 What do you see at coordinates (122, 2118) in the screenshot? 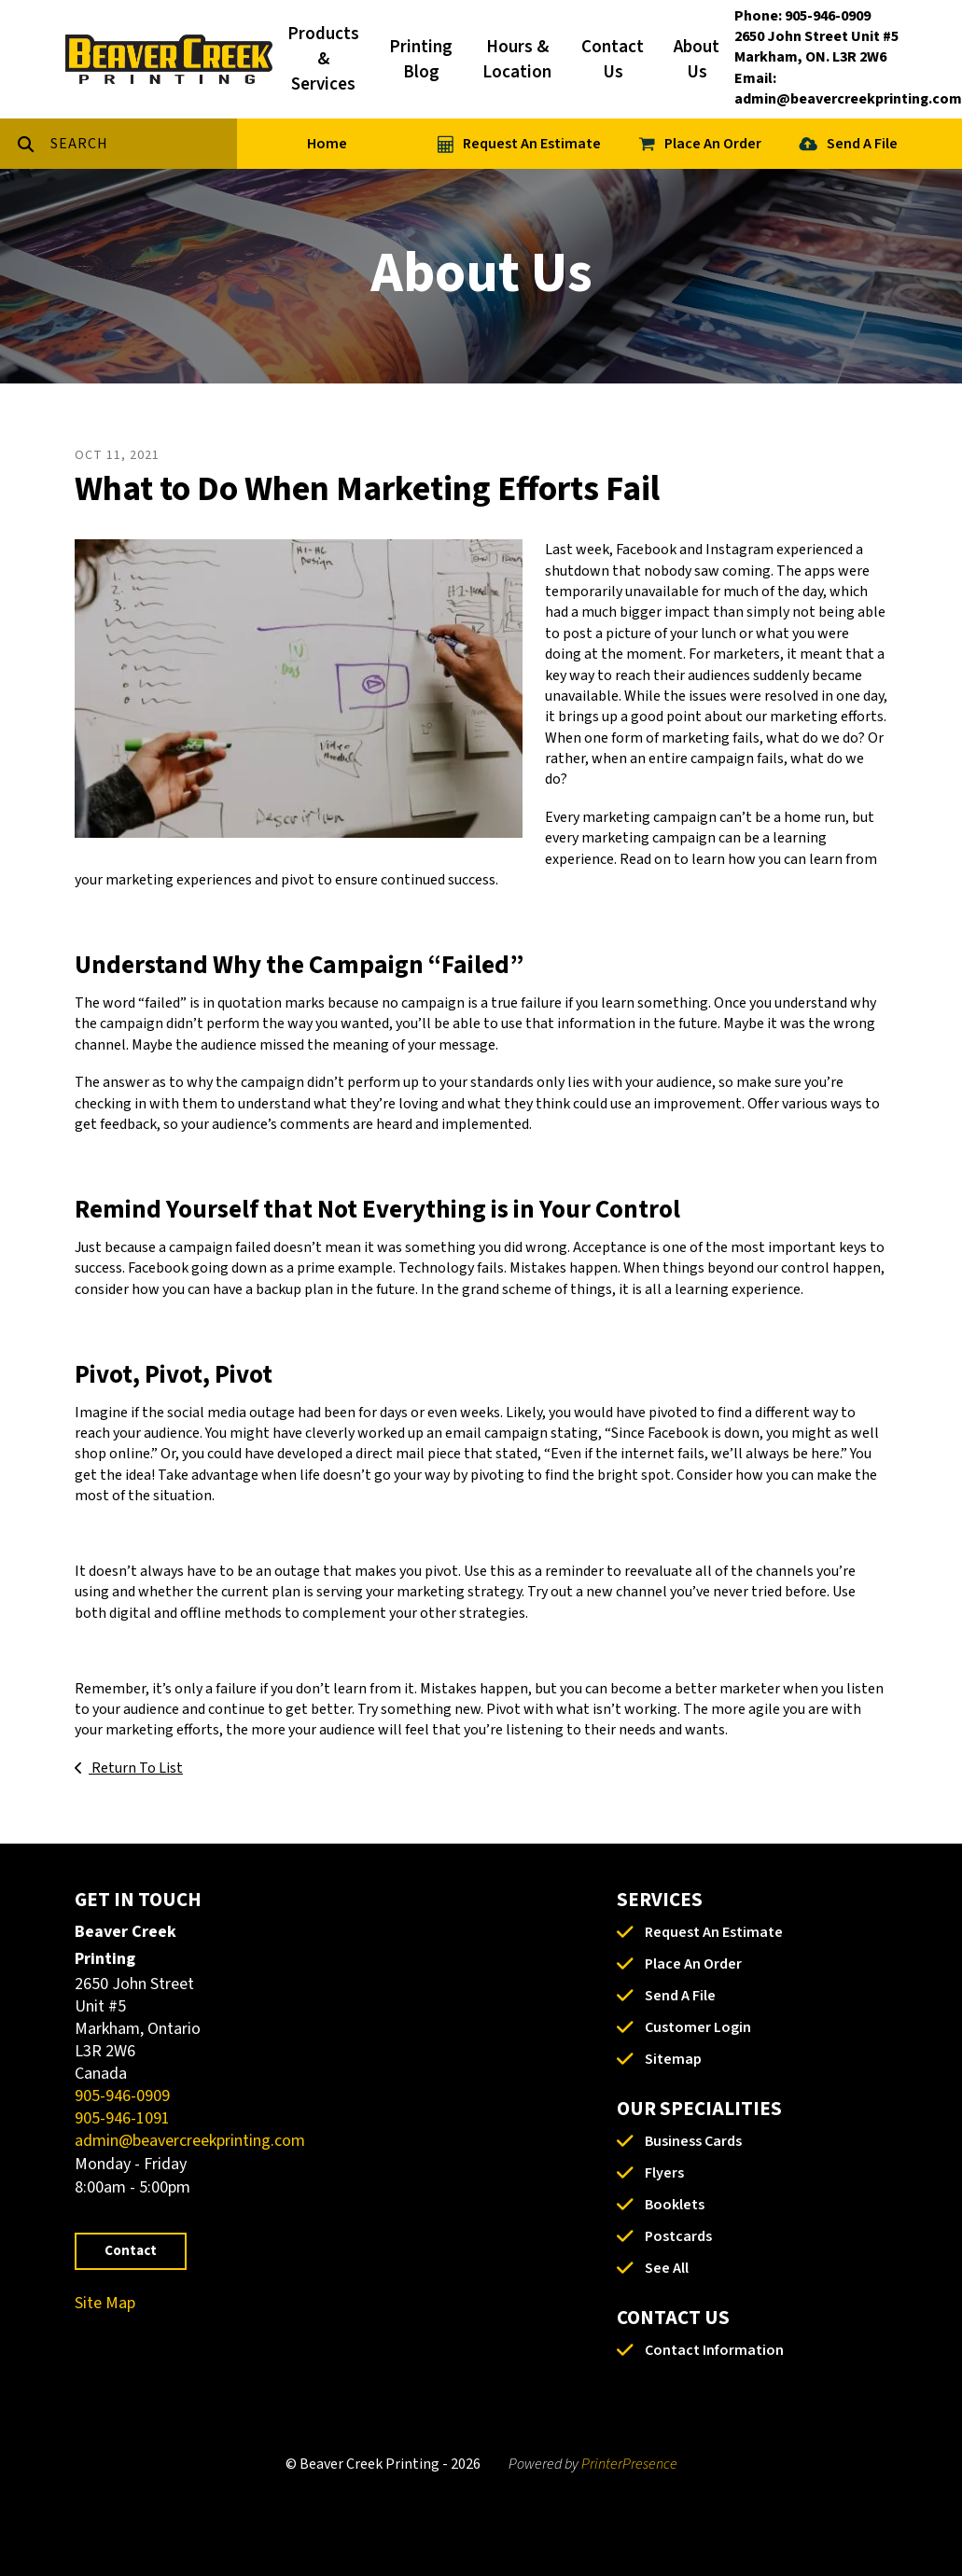
I see `905-946-1091` at bounding box center [122, 2118].